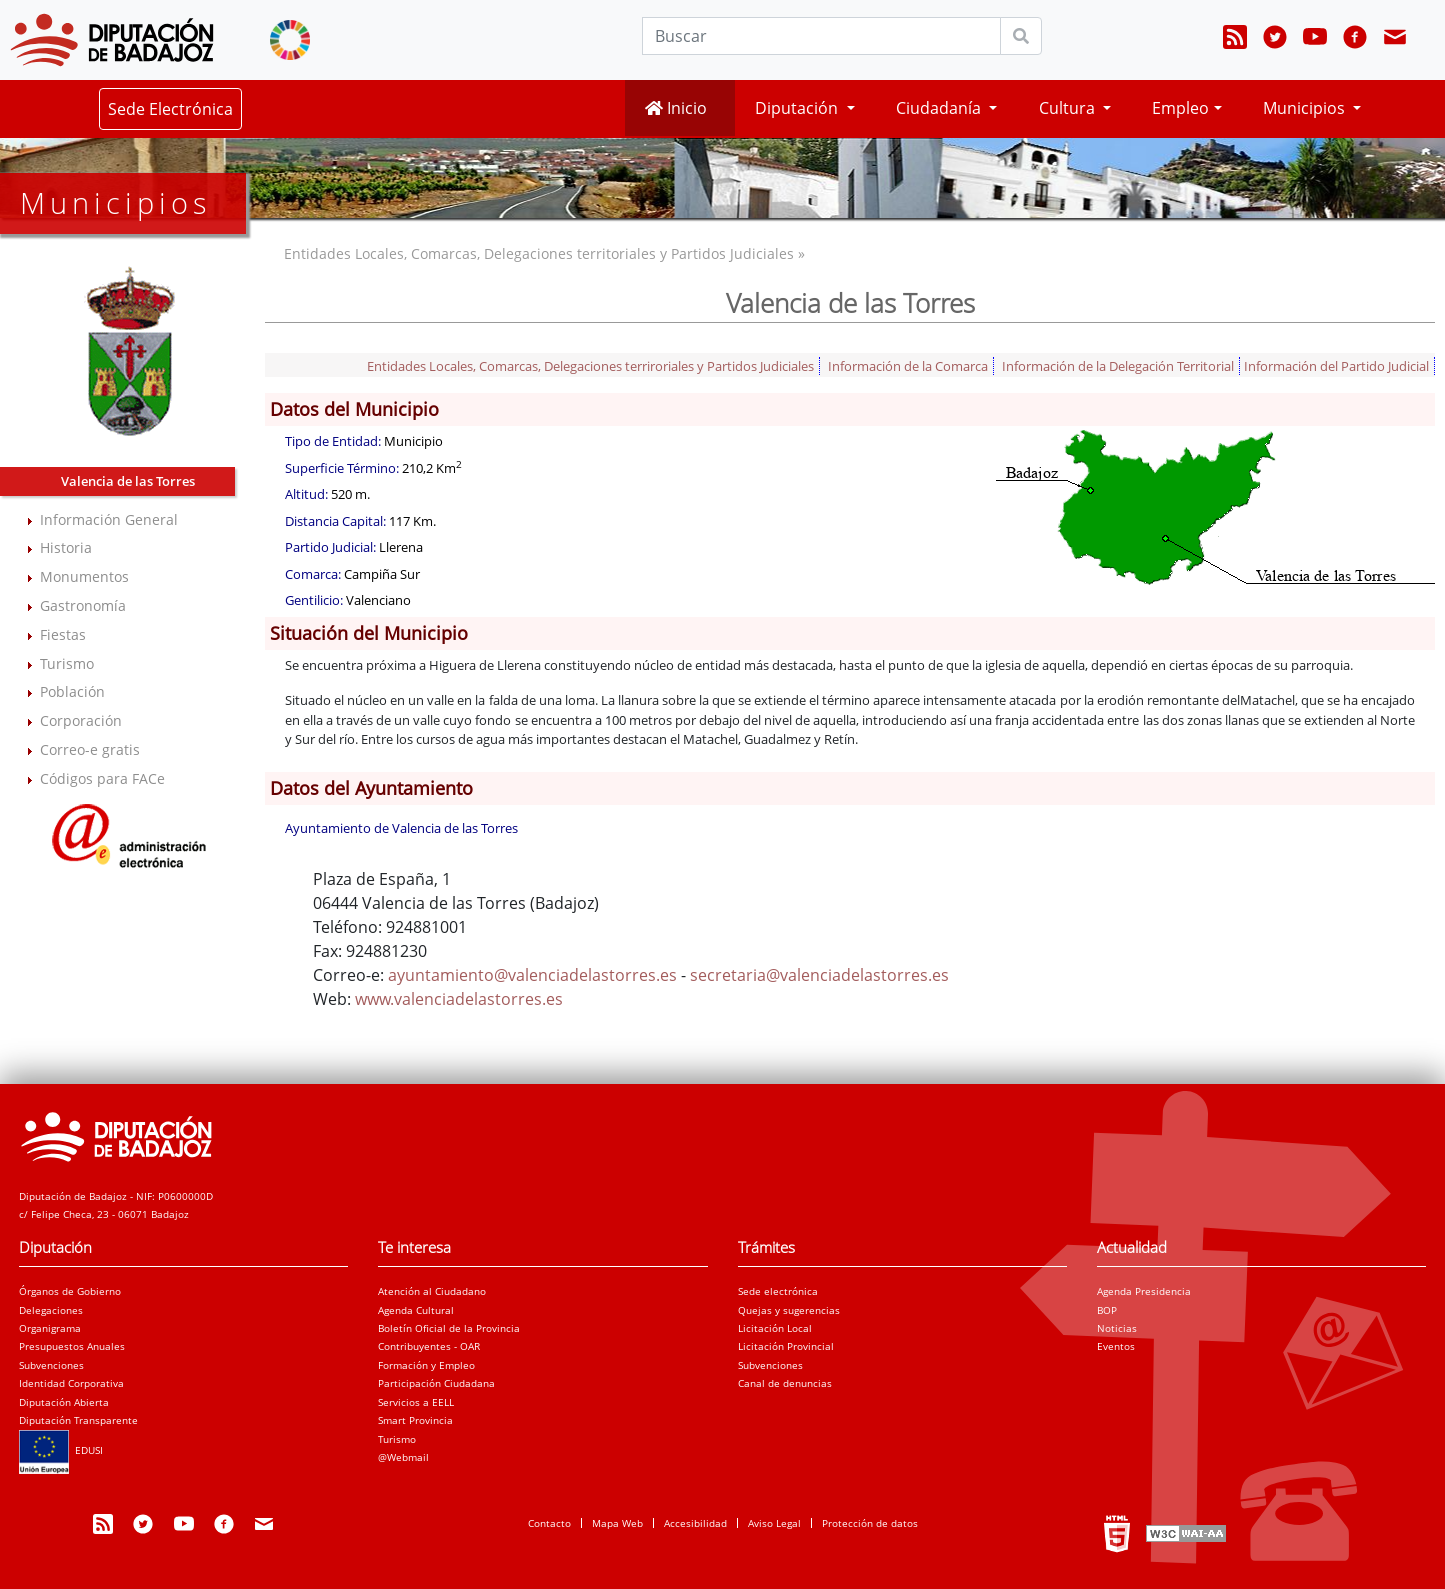 This screenshot has height=1589, width=1445. Describe the element at coordinates (51, 1365) in the screenshot. I see `Subvenciones` at that location.